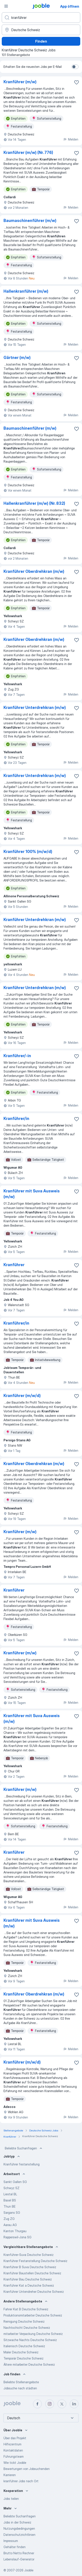  I want to click on Produktionsmitarbeiter Deutsche Schweiz, so click(32, 2315).